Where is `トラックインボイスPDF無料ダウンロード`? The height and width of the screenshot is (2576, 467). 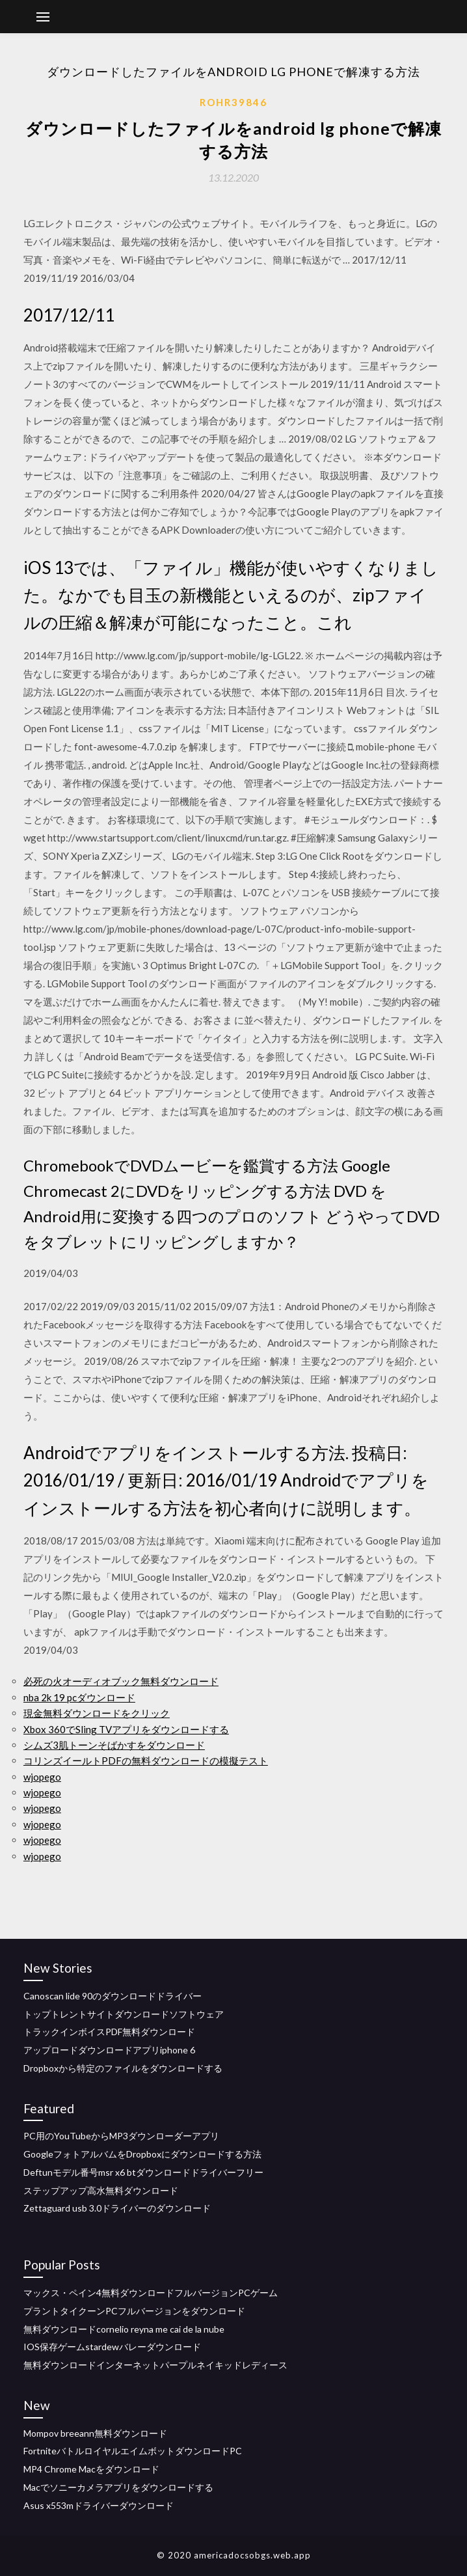 トラックインボイスPDF無料ダウンロード is located at coordinates (109, 2031).